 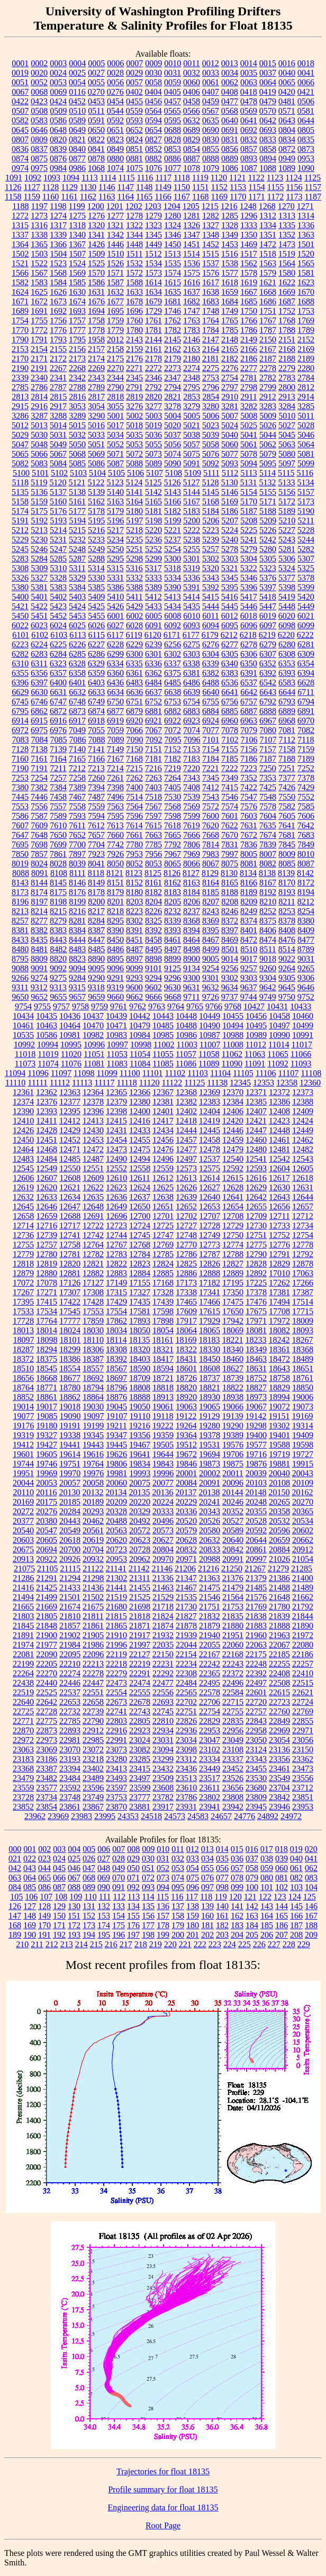 I want to click on 8208, so click(x=229, y=901).